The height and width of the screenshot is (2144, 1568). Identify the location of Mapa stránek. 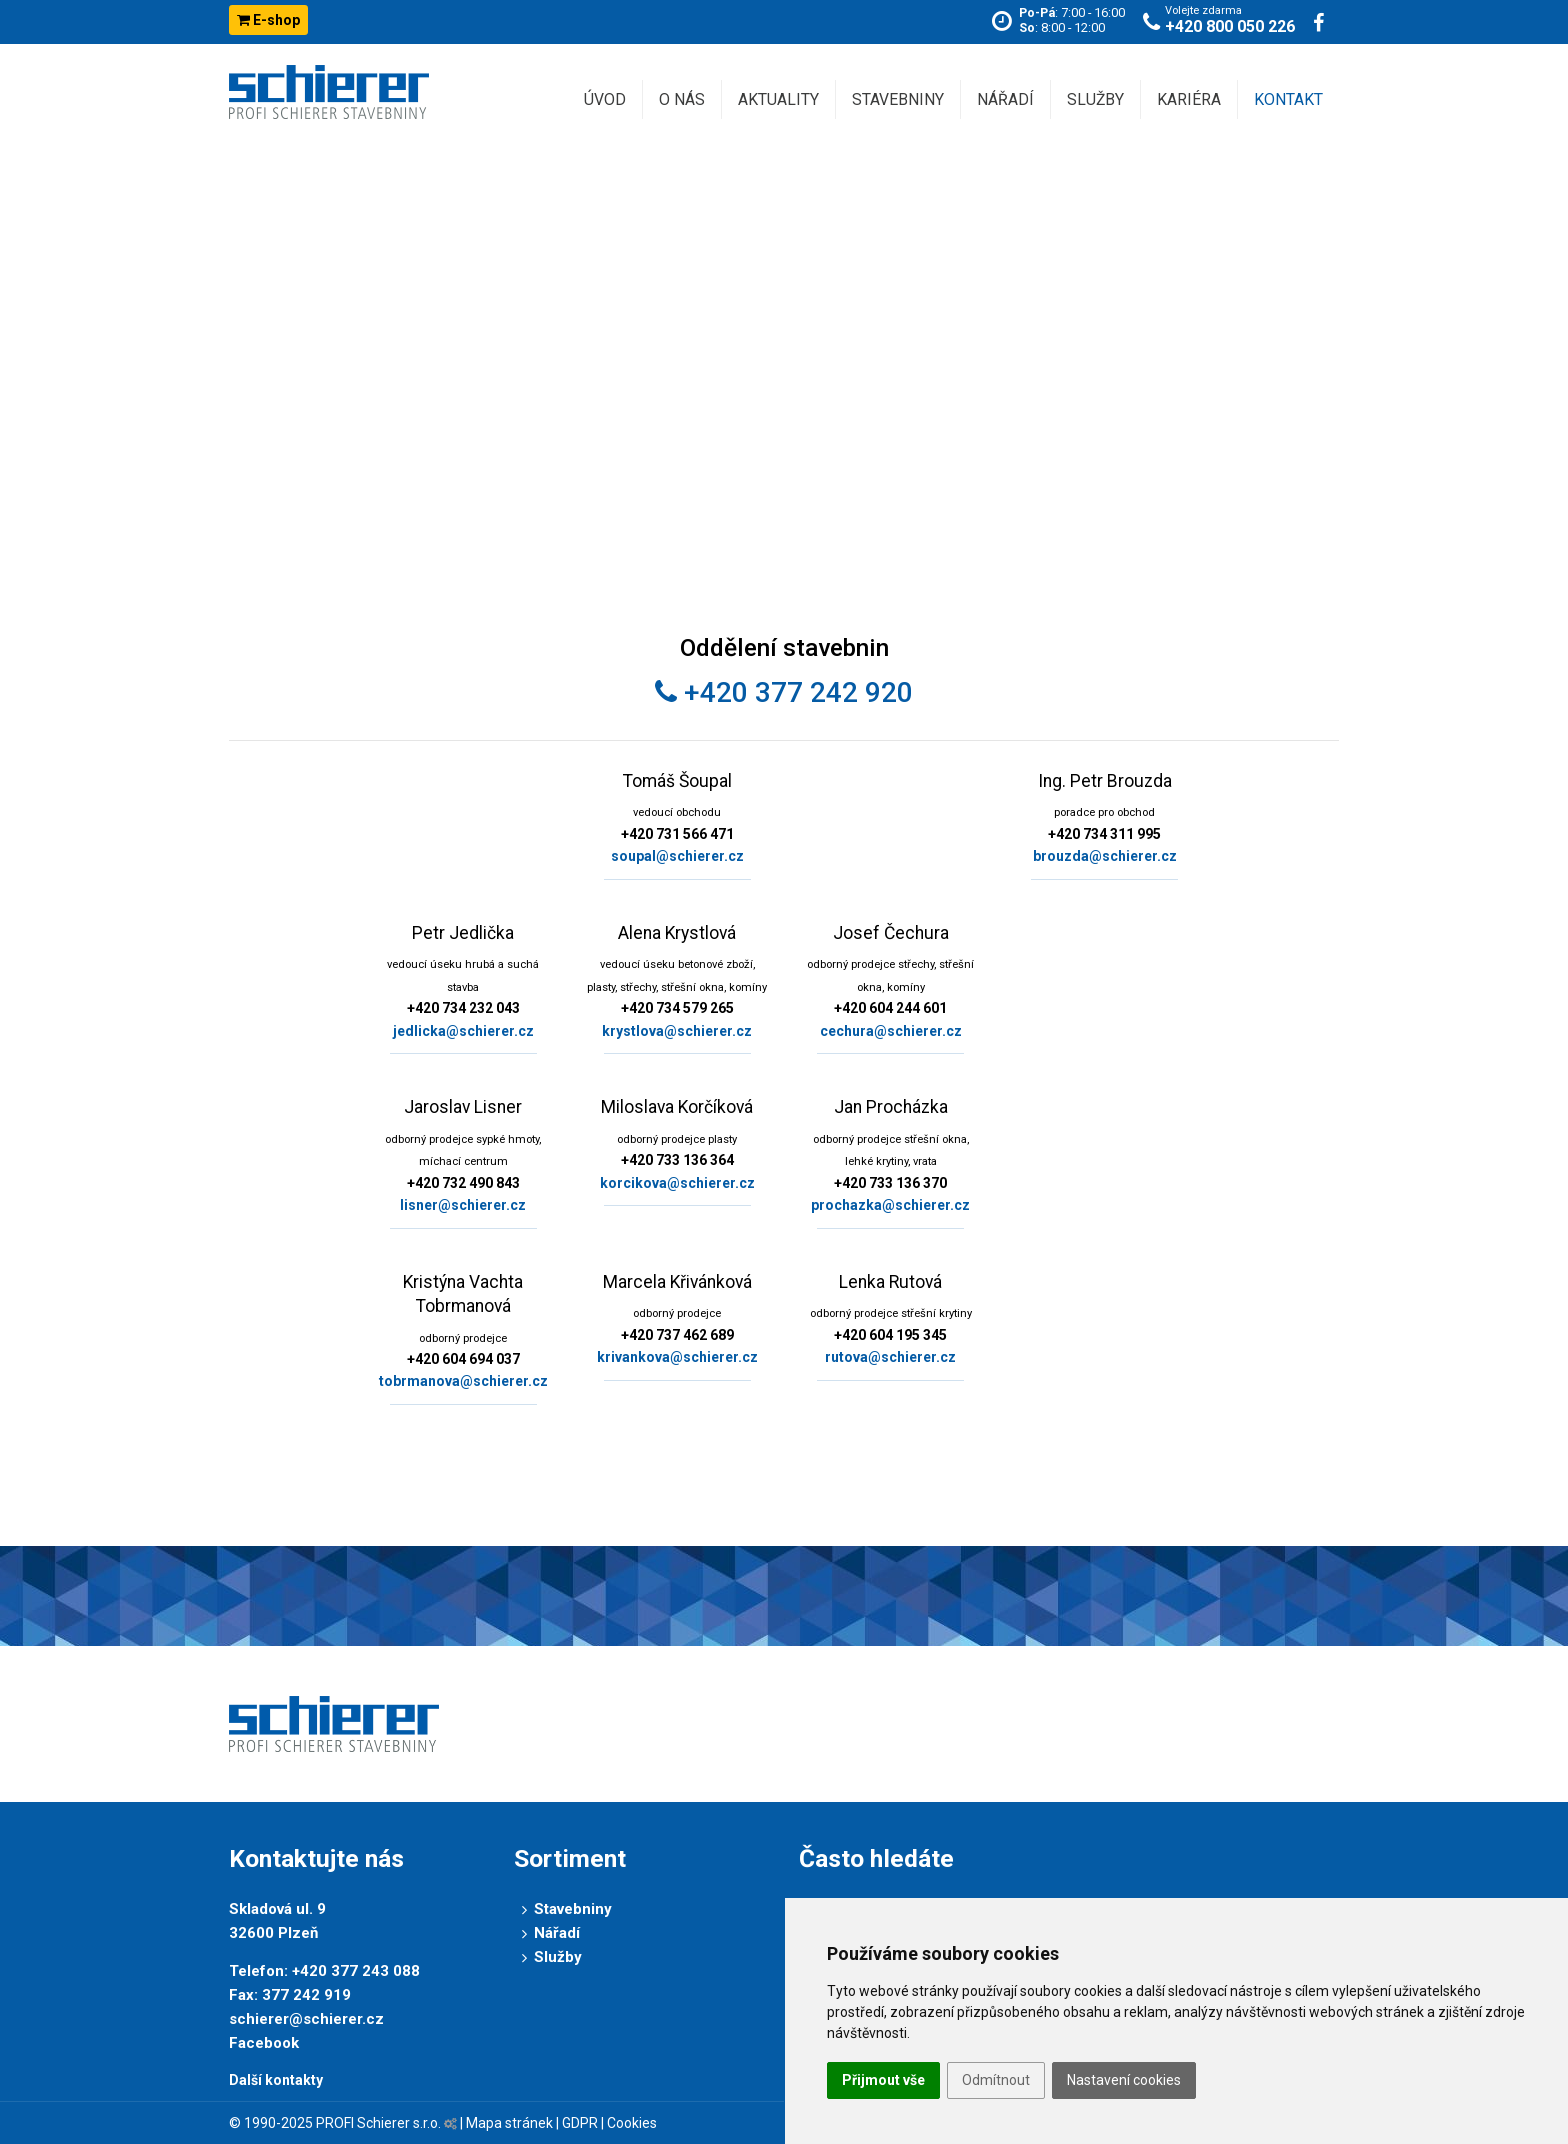
(509, 2123).